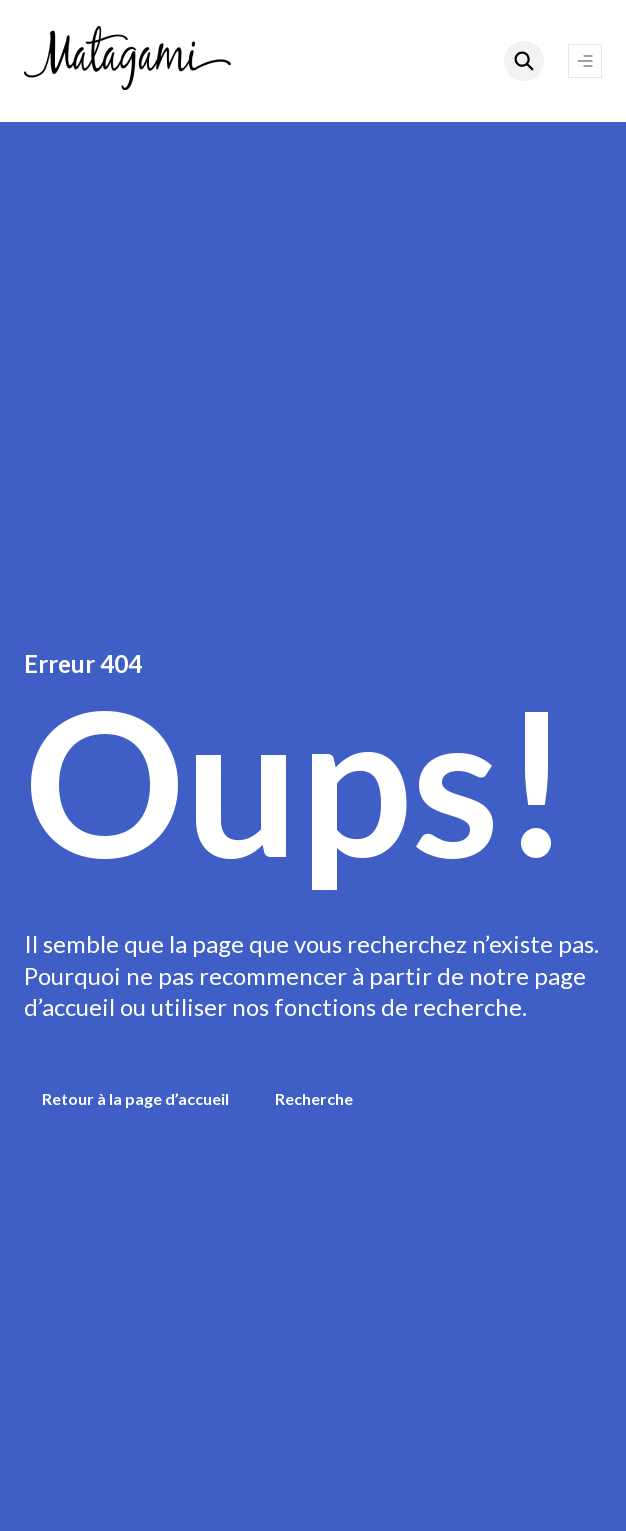 Image resolution: width=626 pixels, height=1531 pixels. I want to click on [Rechercher], so click(524, 61).